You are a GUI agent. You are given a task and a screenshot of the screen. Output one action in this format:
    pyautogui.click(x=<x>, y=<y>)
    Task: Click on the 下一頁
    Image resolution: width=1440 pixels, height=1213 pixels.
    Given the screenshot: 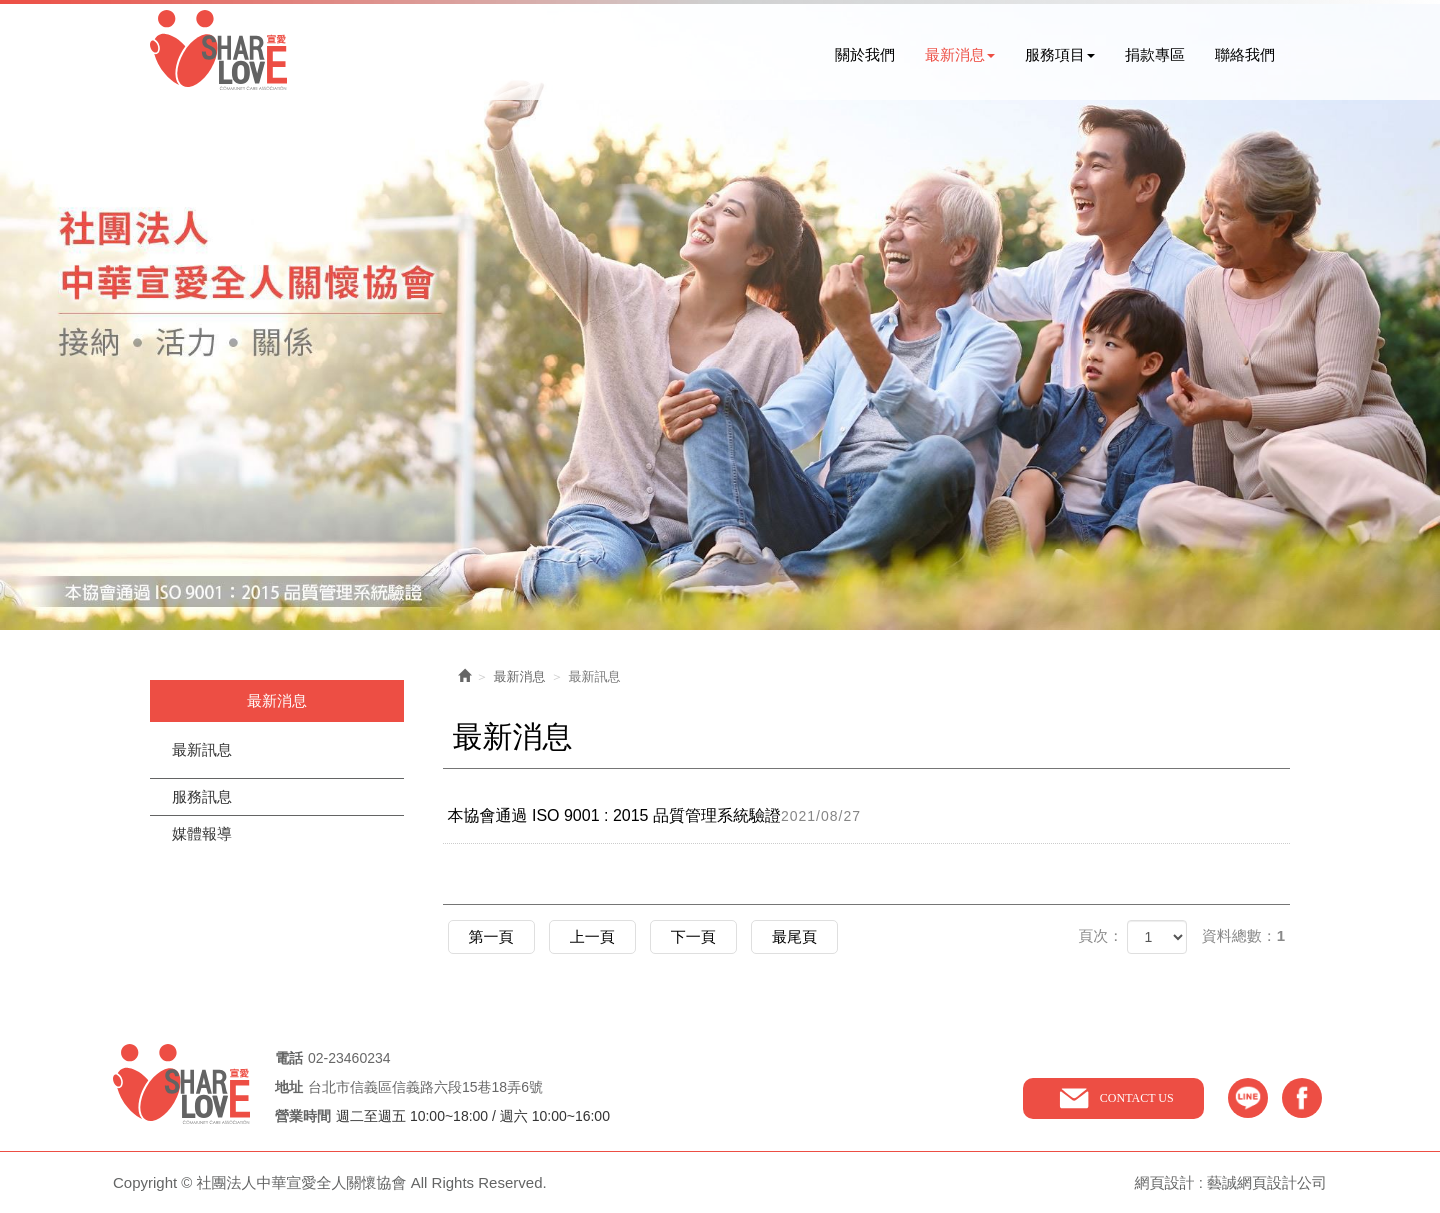 What is the action you would take?
    pyautogui.click(x=693, y=936)
    